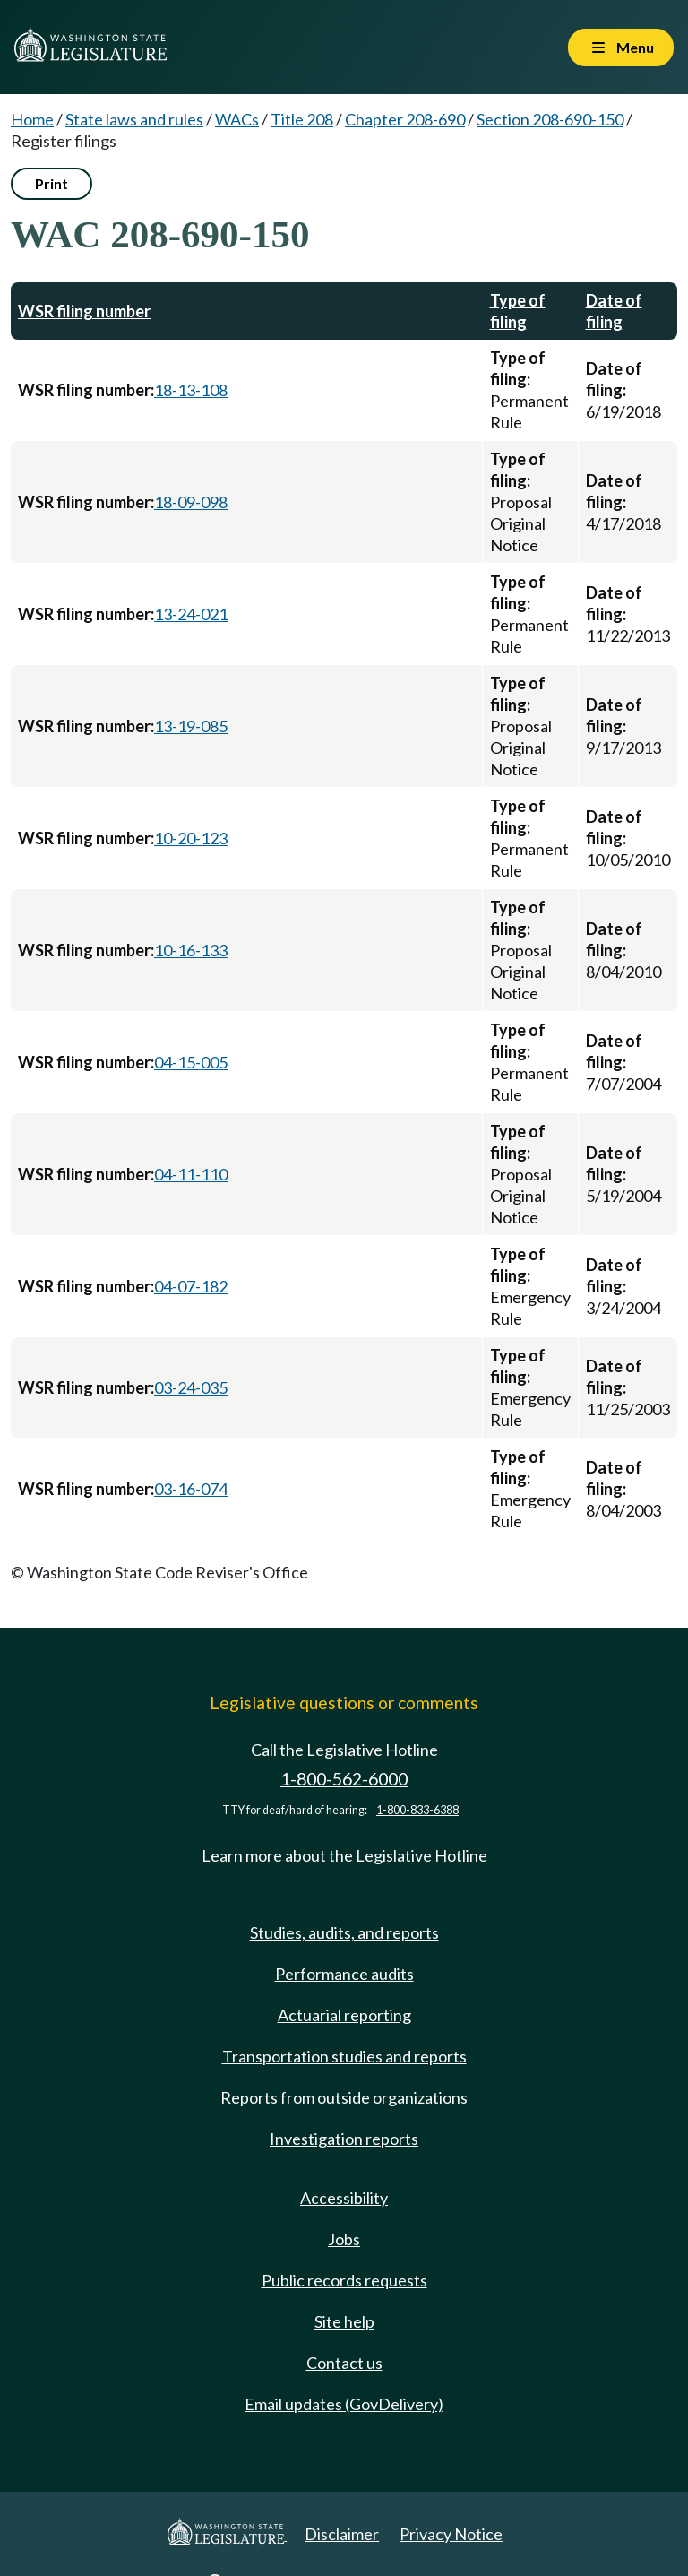  I want to click on Home, so click(32, 119).